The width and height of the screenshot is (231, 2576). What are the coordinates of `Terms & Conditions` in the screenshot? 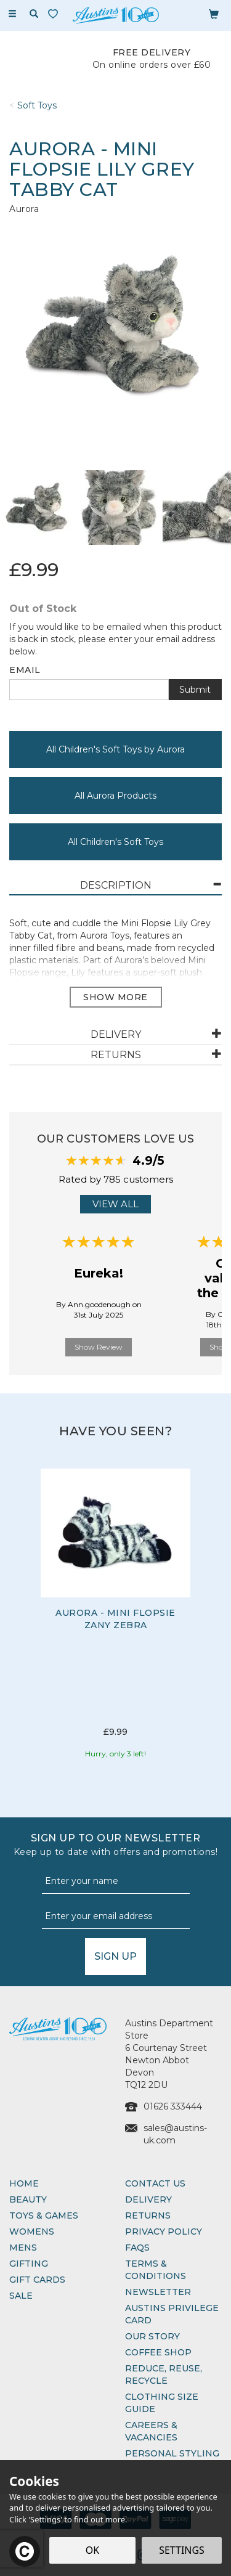 It's located at (155, 2269).